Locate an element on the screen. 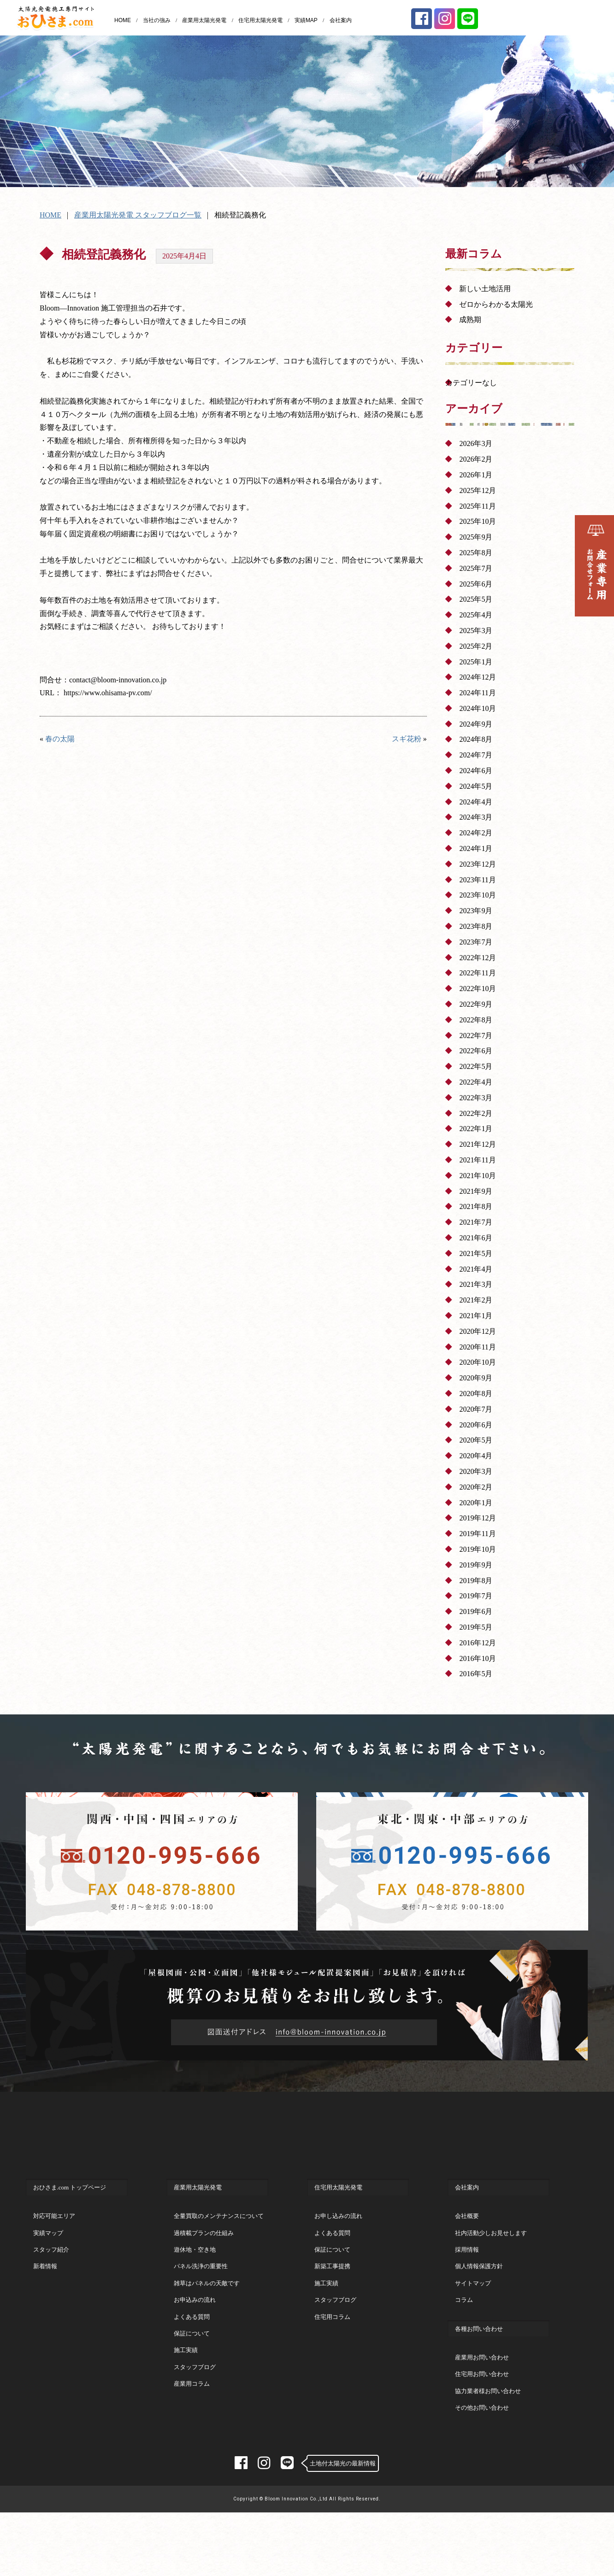  2020年11月 is located at coordinates (477, 1347).